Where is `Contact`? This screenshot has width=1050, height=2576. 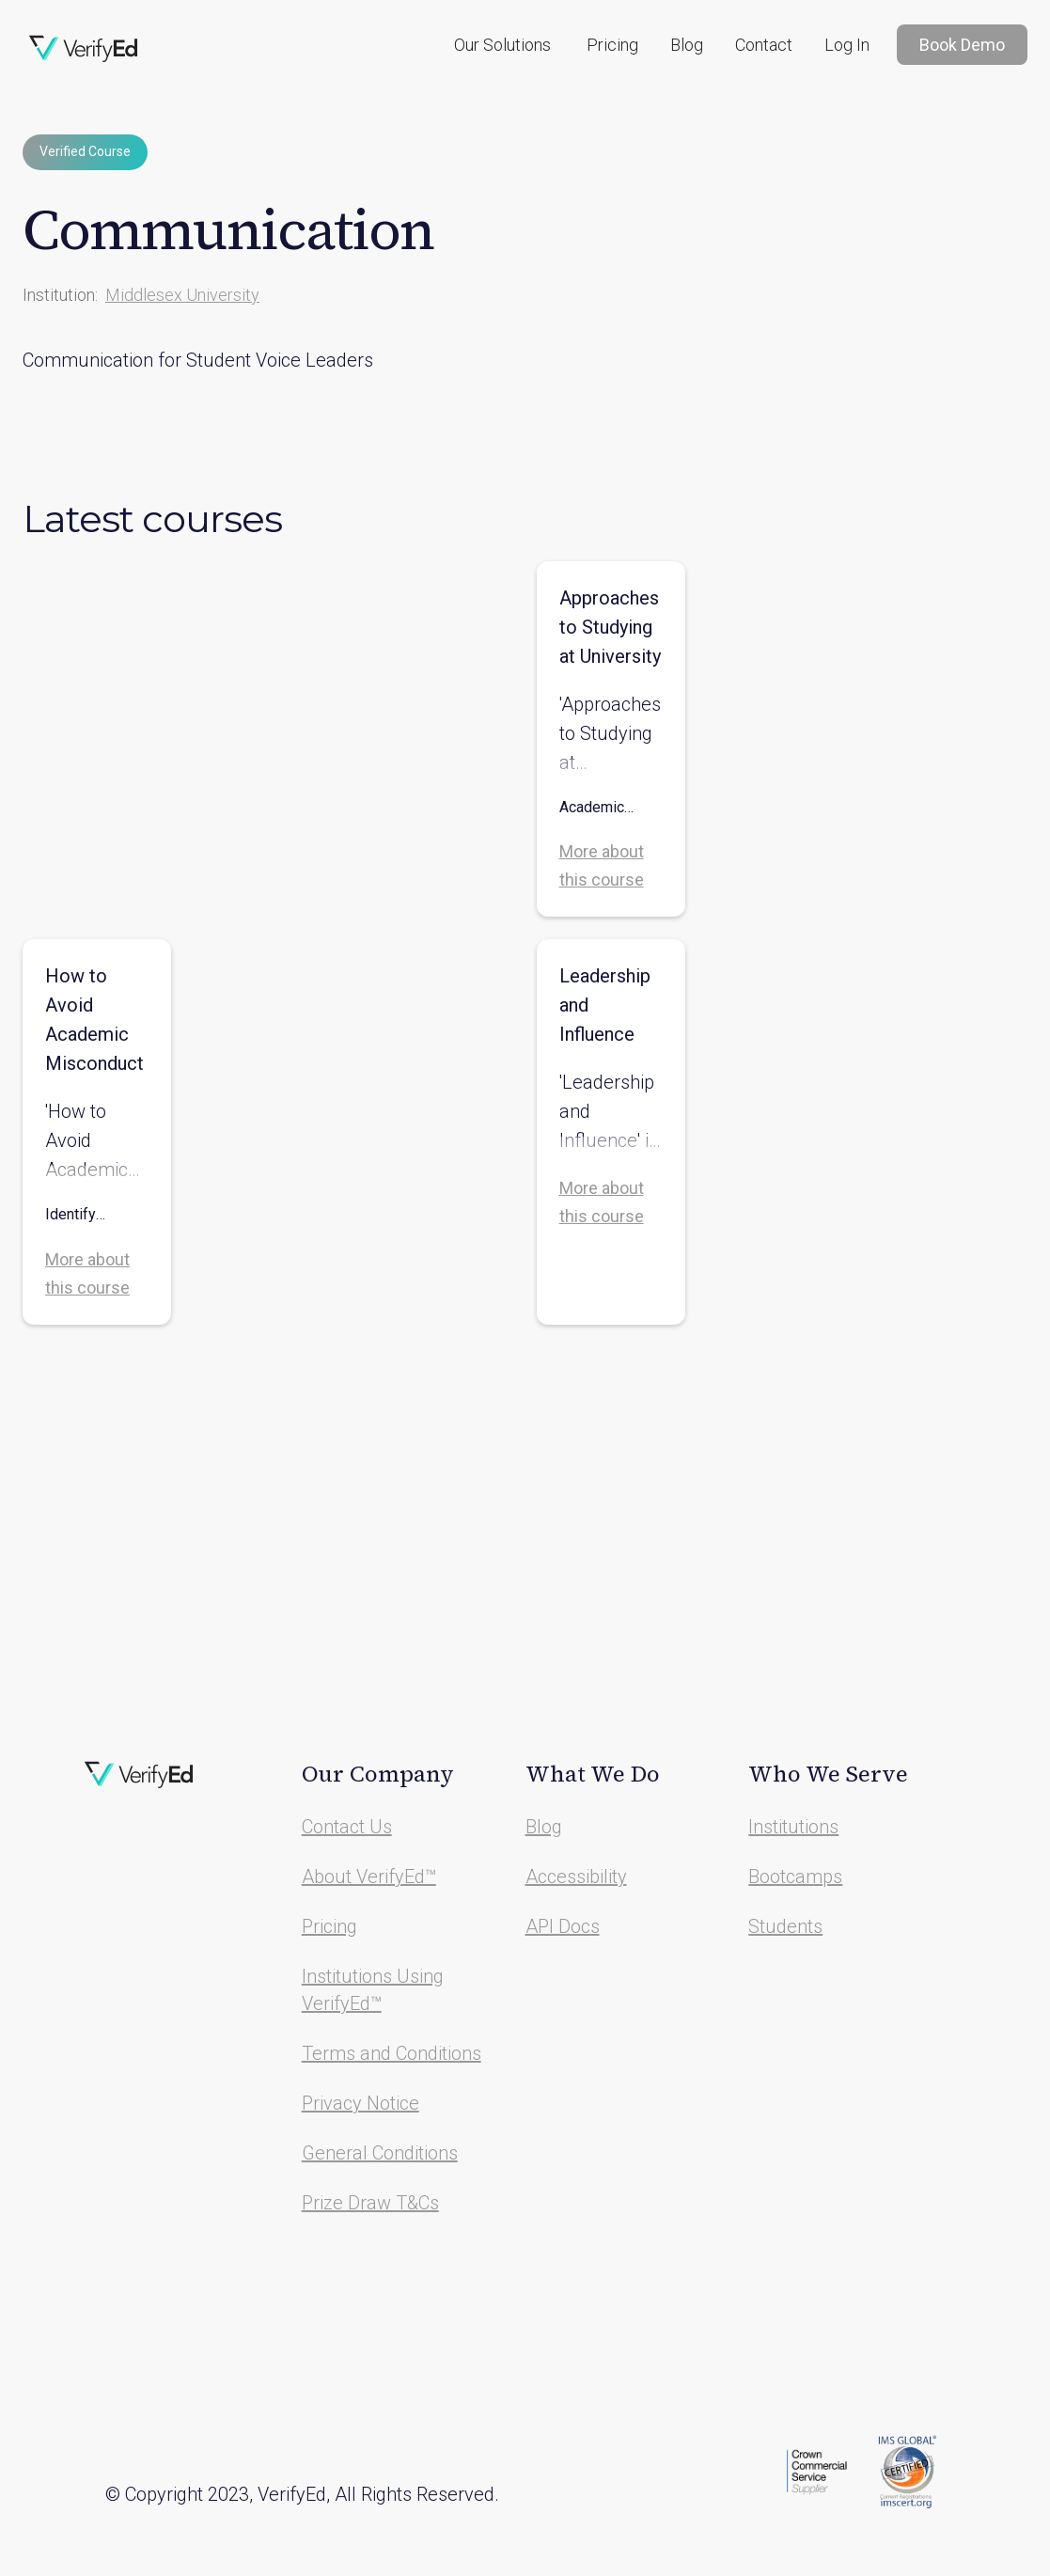 Contact is located at coordinates (763, 45).